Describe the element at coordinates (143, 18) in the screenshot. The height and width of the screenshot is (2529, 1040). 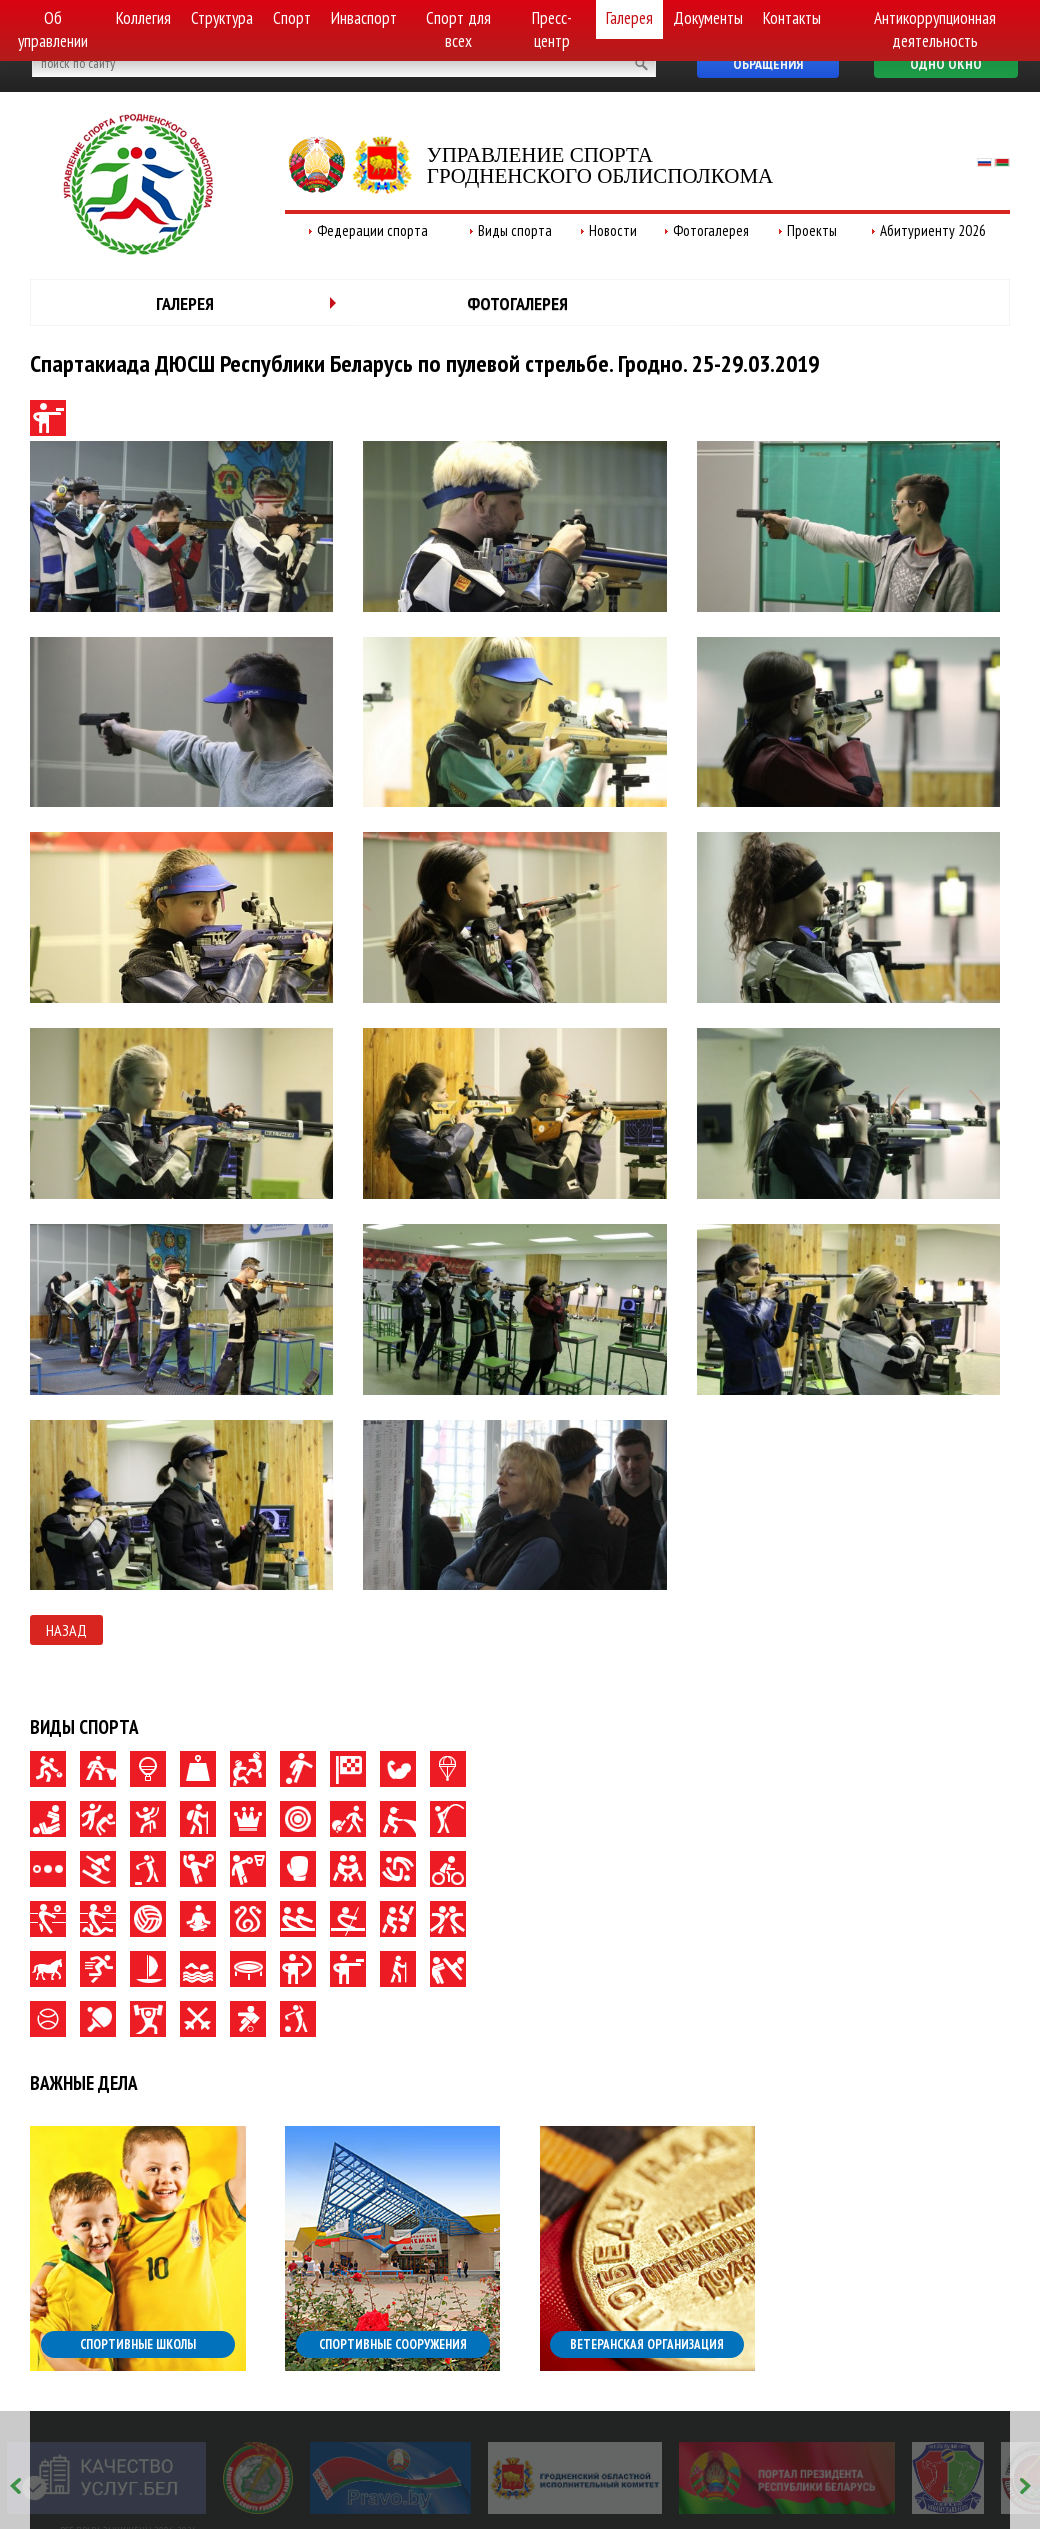
I see `Коллегия` at that location.